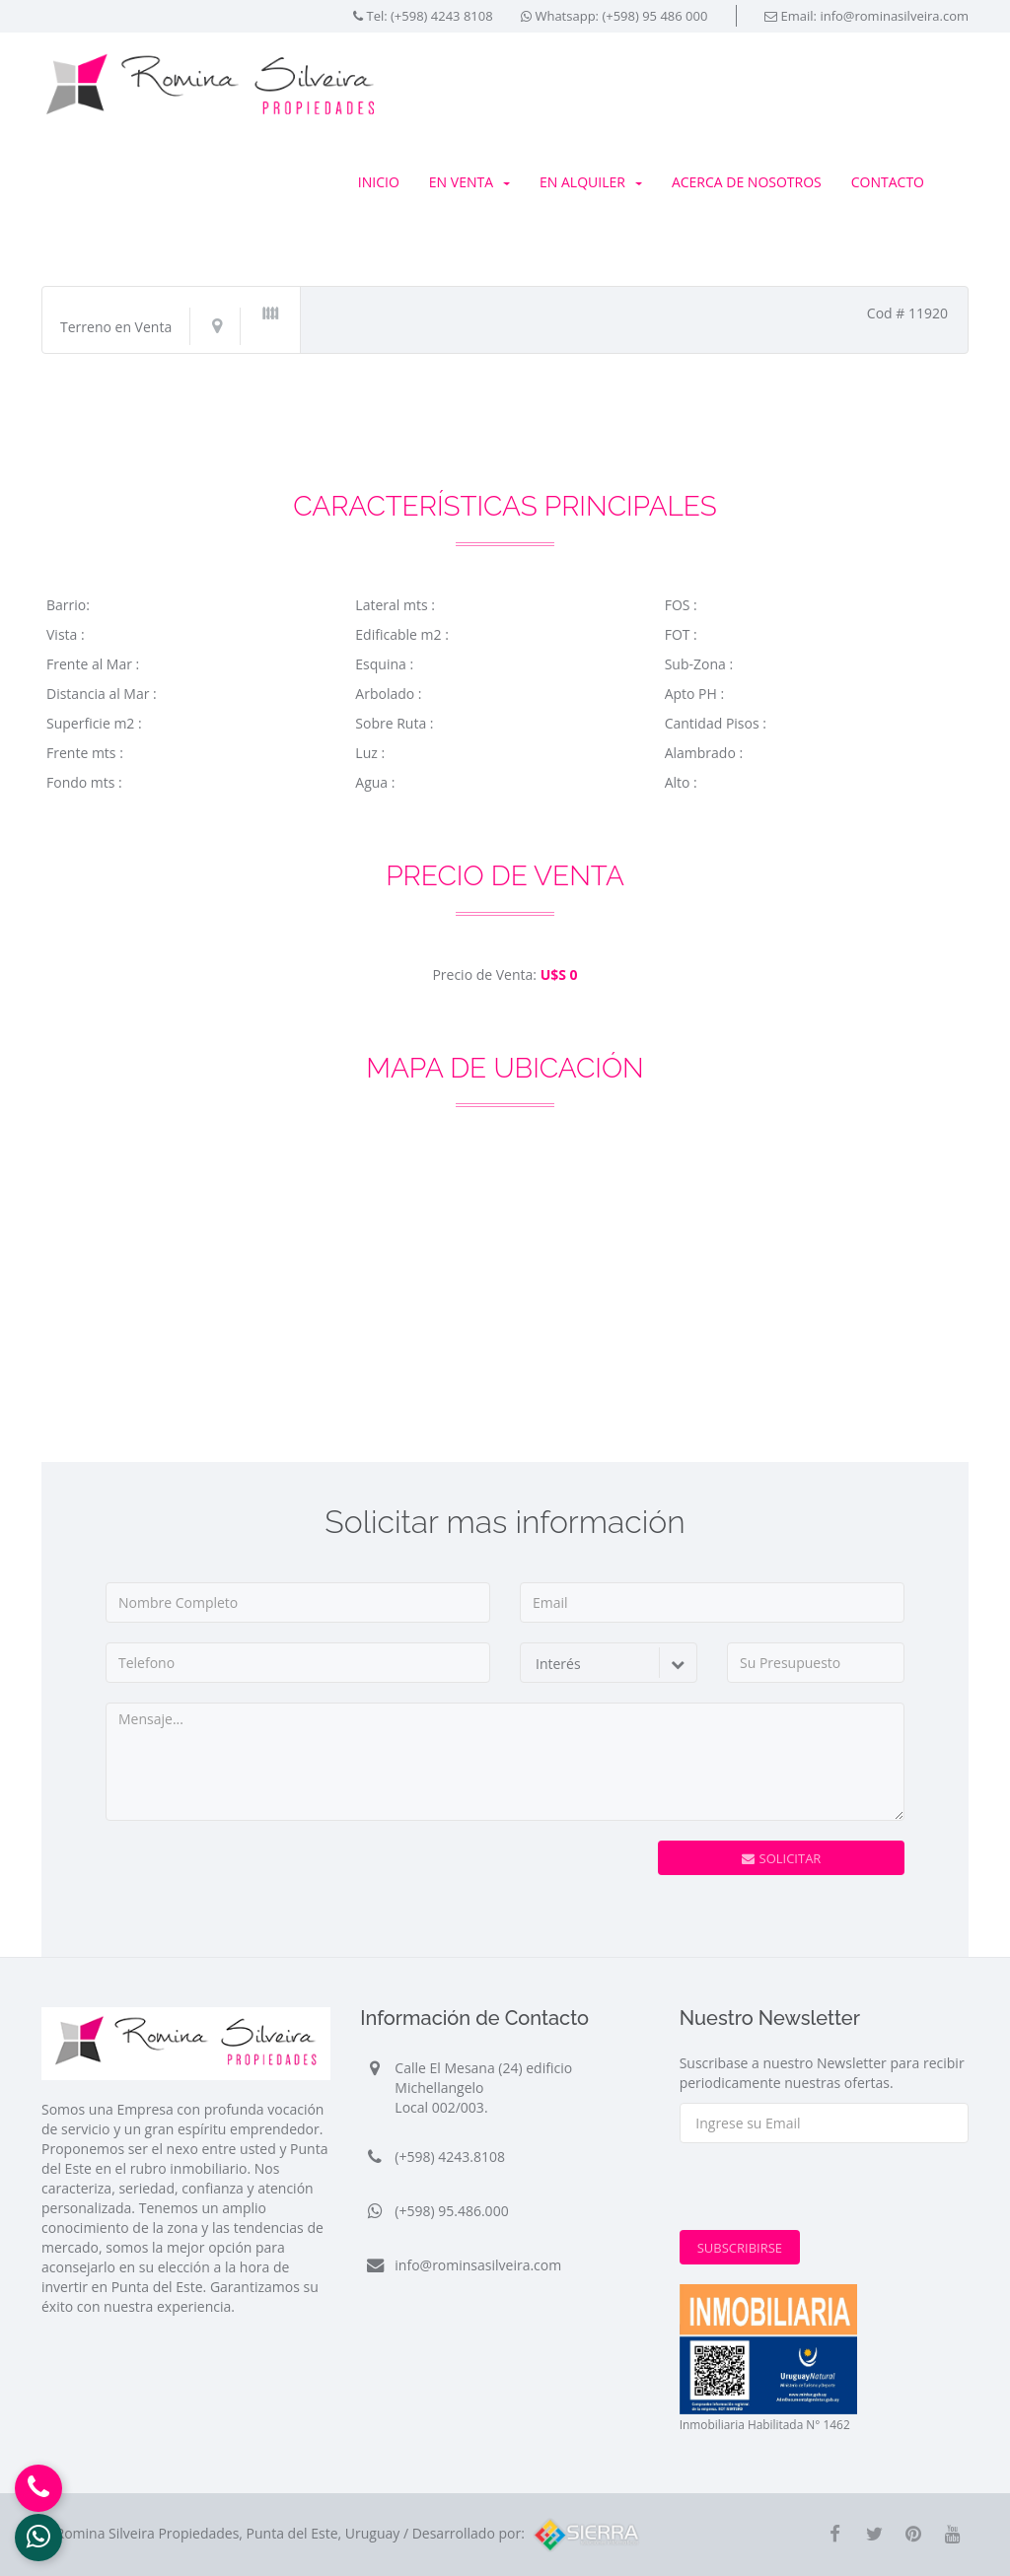 The height and width of the screenshot is (2576, 1010). Describe the element at coordinates (887, 182) in the screenshot. I see `Contacto` at that location.